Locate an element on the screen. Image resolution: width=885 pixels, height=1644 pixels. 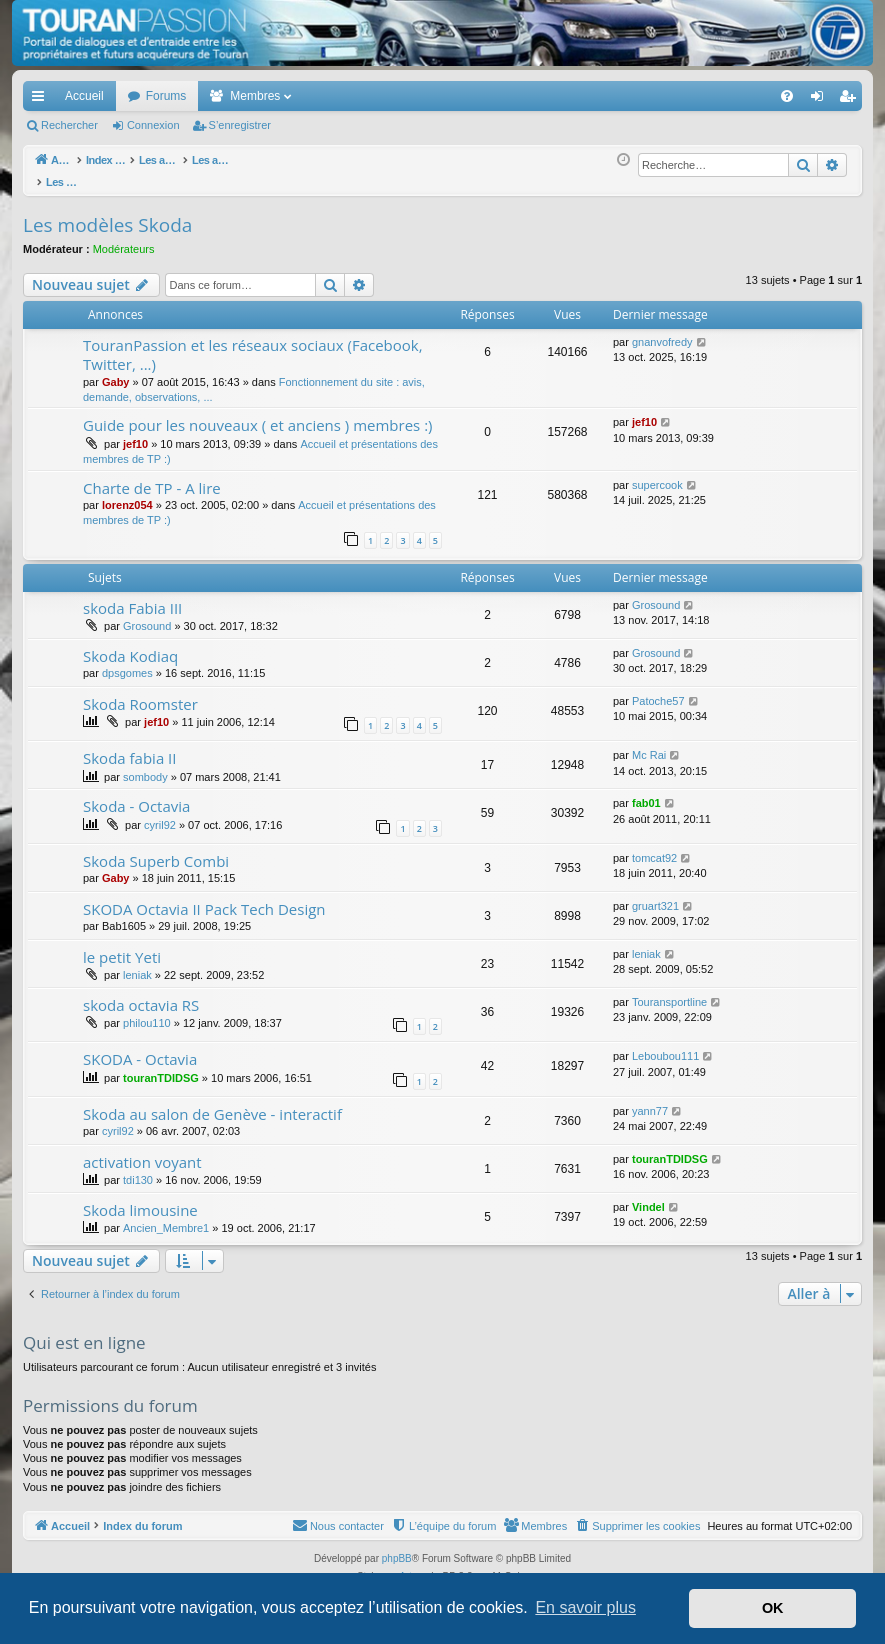
tomcat92 is located at coordinates (654, 847).